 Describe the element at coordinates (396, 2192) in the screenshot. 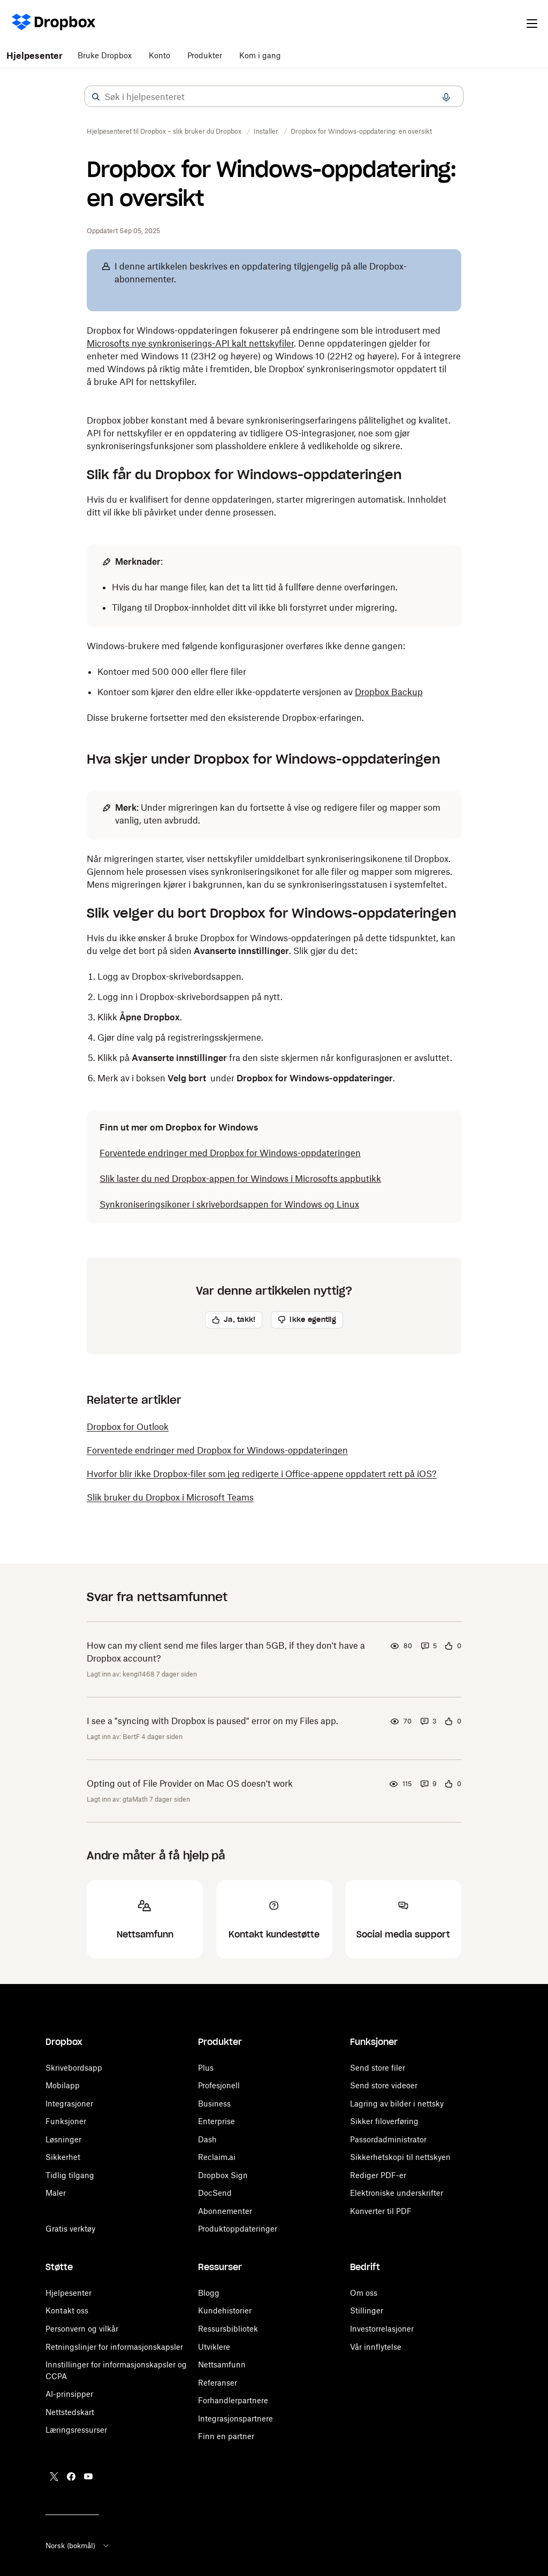

I see `Elektroniske underskrifter` at that location.